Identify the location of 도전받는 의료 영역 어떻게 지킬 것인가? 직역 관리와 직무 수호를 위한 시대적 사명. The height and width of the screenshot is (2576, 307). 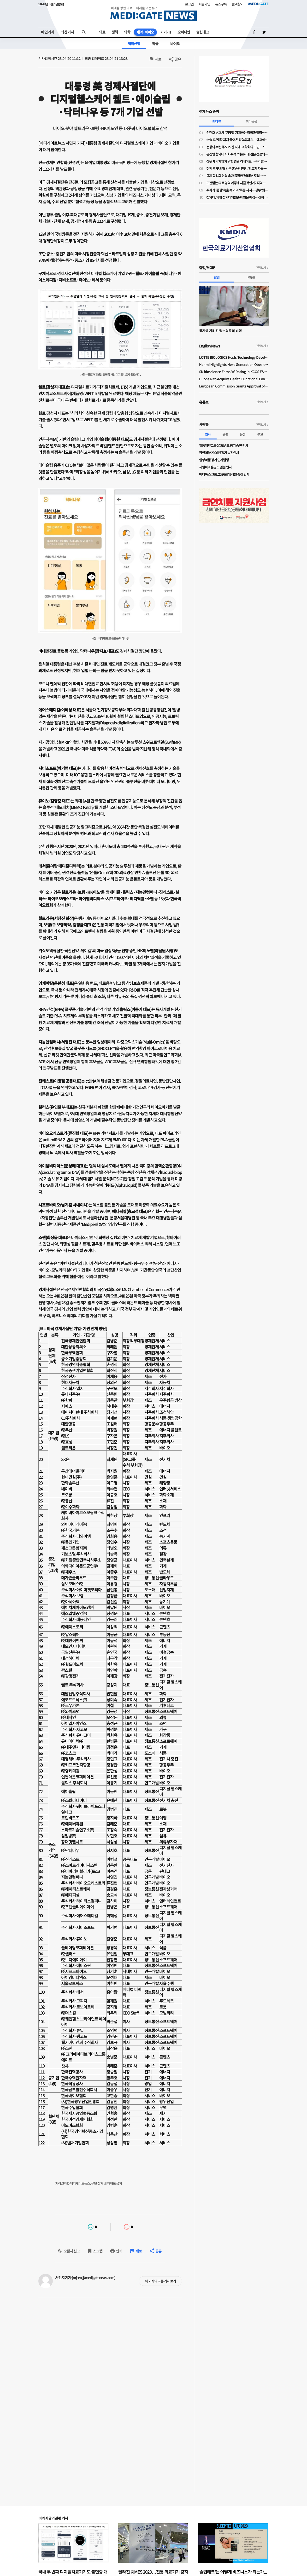
(237, 182).